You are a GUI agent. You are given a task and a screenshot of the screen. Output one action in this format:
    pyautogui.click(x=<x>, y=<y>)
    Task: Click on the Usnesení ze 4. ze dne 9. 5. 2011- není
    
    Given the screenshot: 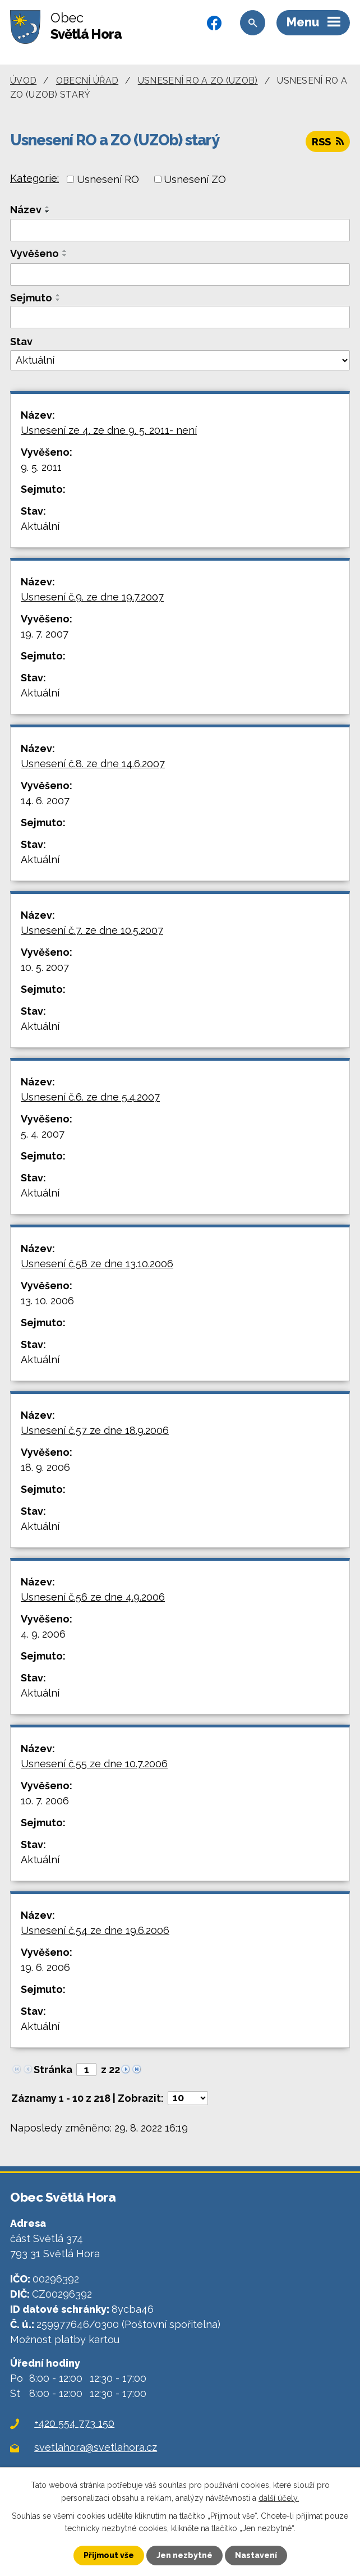 What is the action you would take?
    pyautogui.click(x=109, y=430)
    